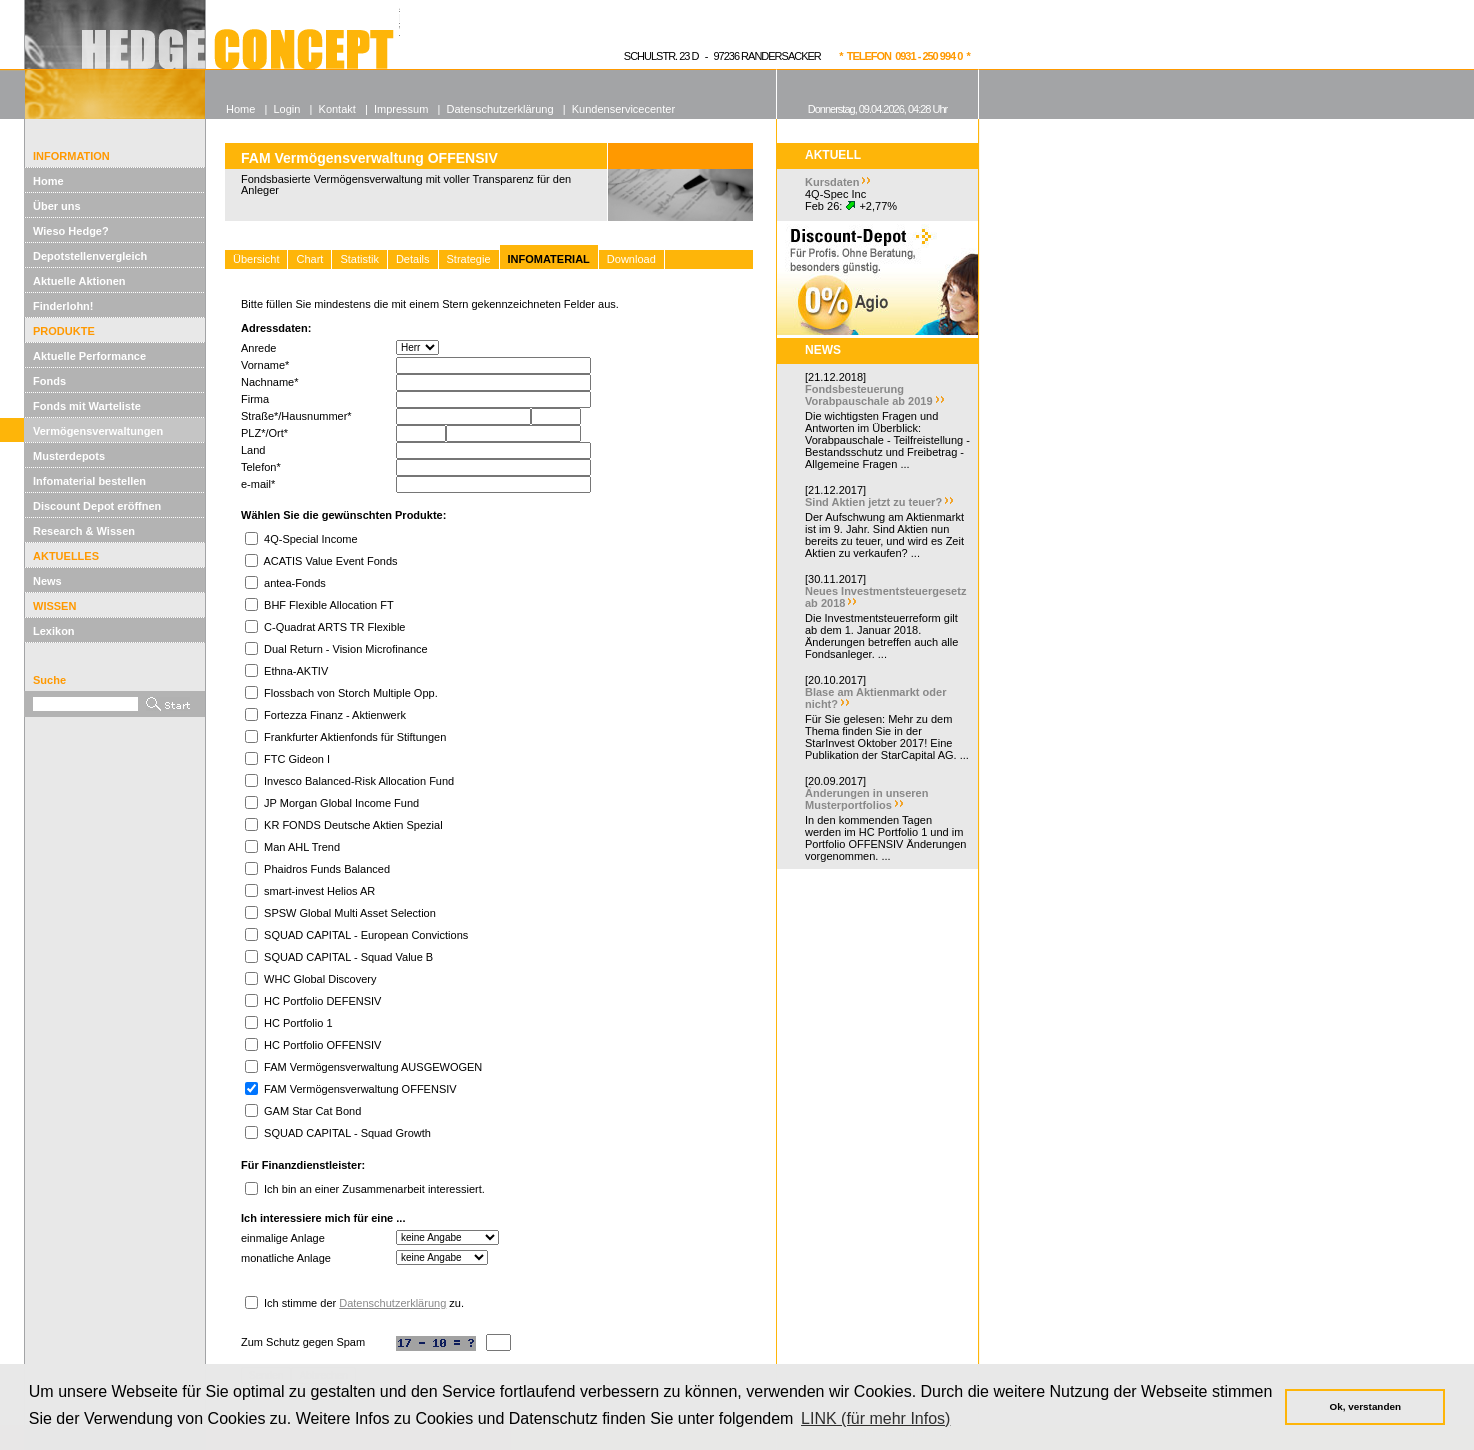 The width and height of the screenshot is (1474, 1450). What do you see at coordinates (866, 799) in the screenshot?
I see `Änderungen in unseren Musterportfolios` at bounding box center [866, 799].